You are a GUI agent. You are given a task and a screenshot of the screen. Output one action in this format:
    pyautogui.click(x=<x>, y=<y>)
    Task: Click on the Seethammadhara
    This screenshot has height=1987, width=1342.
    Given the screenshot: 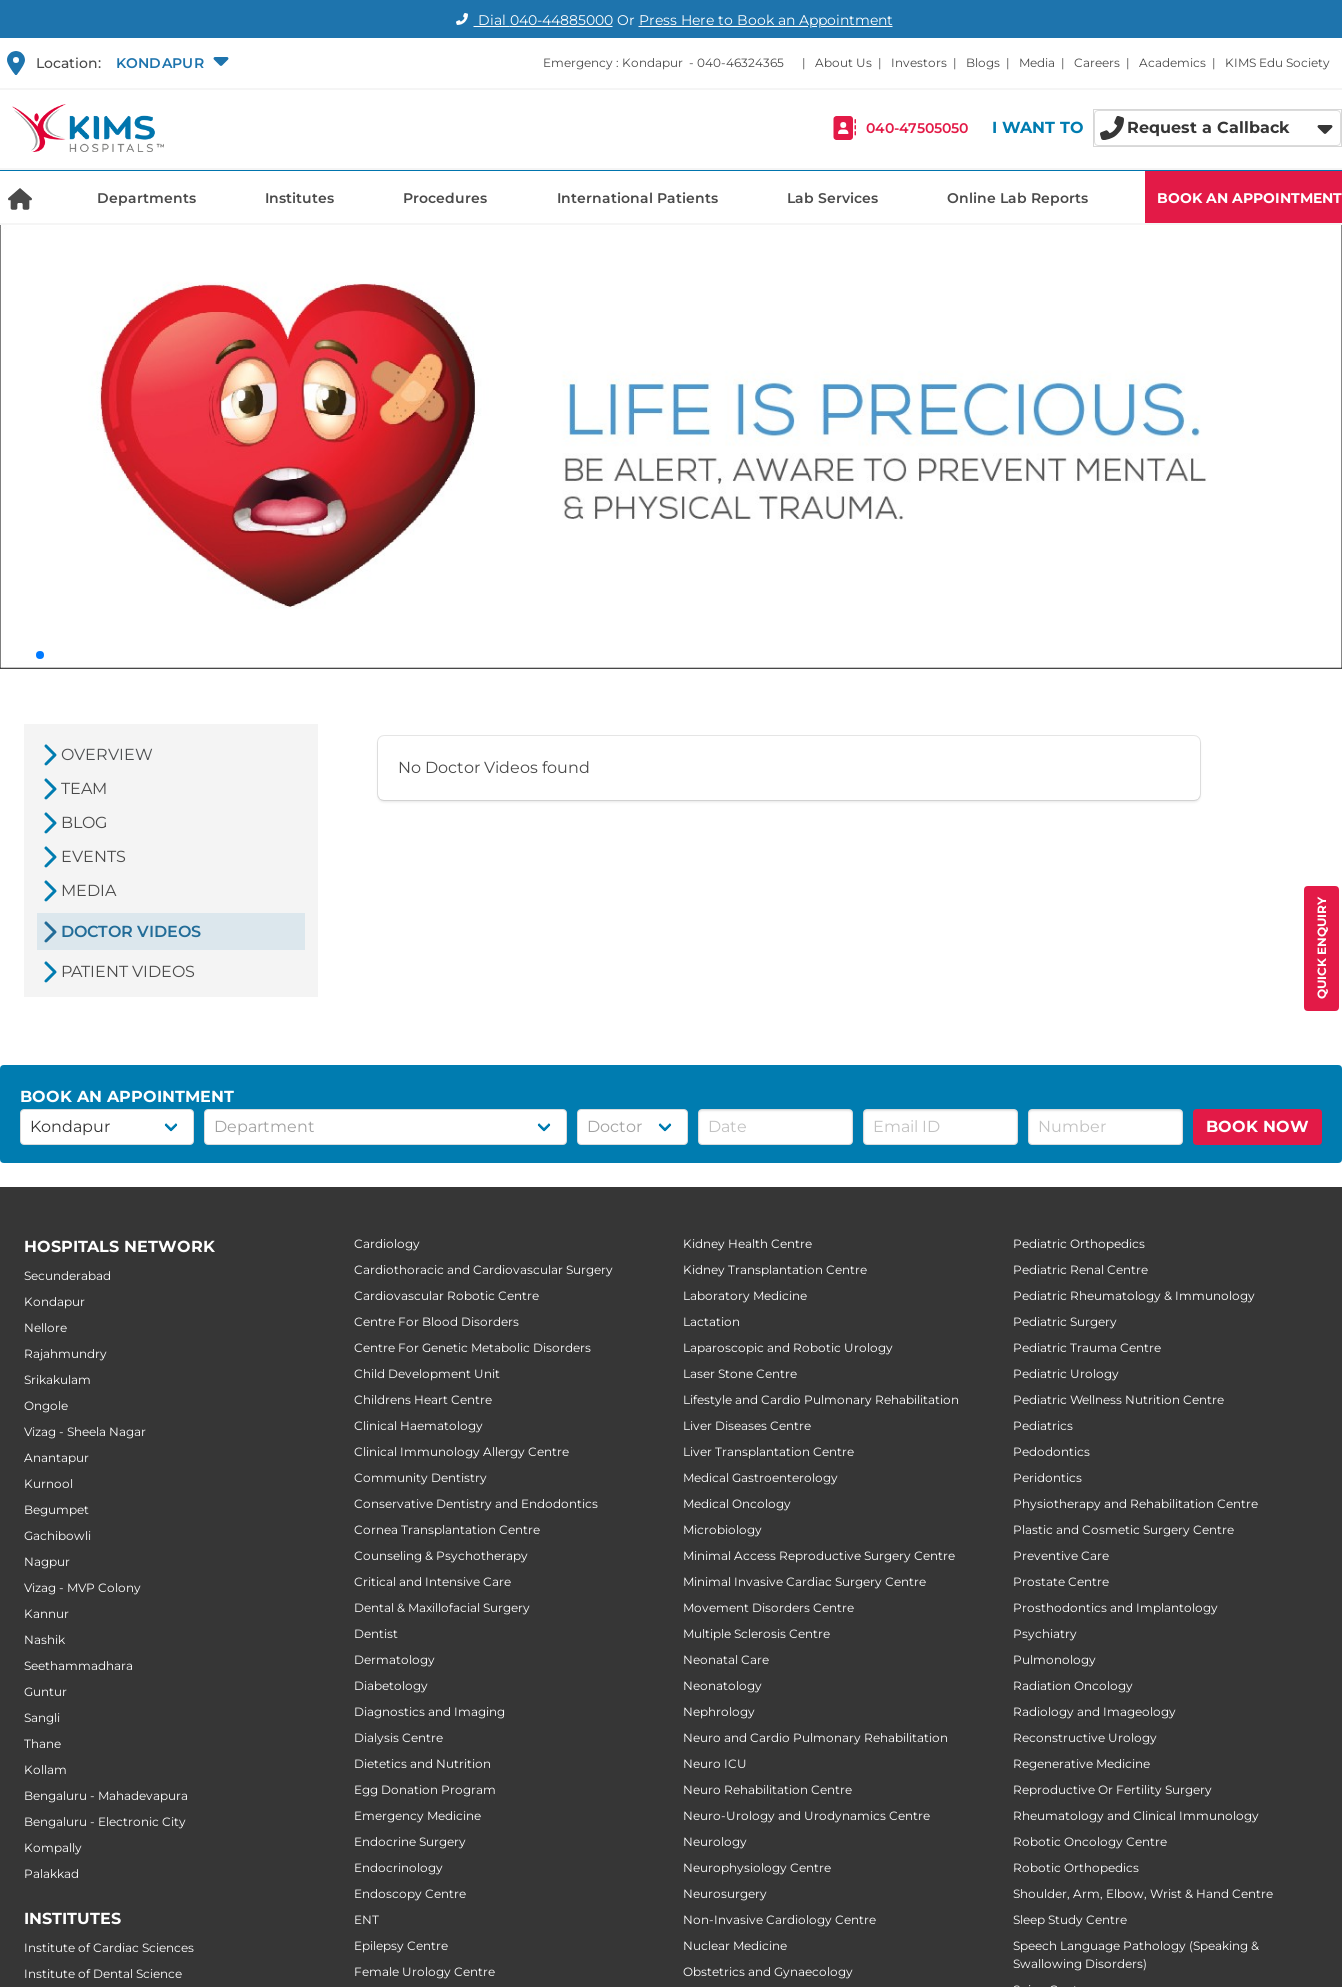 What is the action you would take?
    pyautogui.click(x=78, y=1665)
    